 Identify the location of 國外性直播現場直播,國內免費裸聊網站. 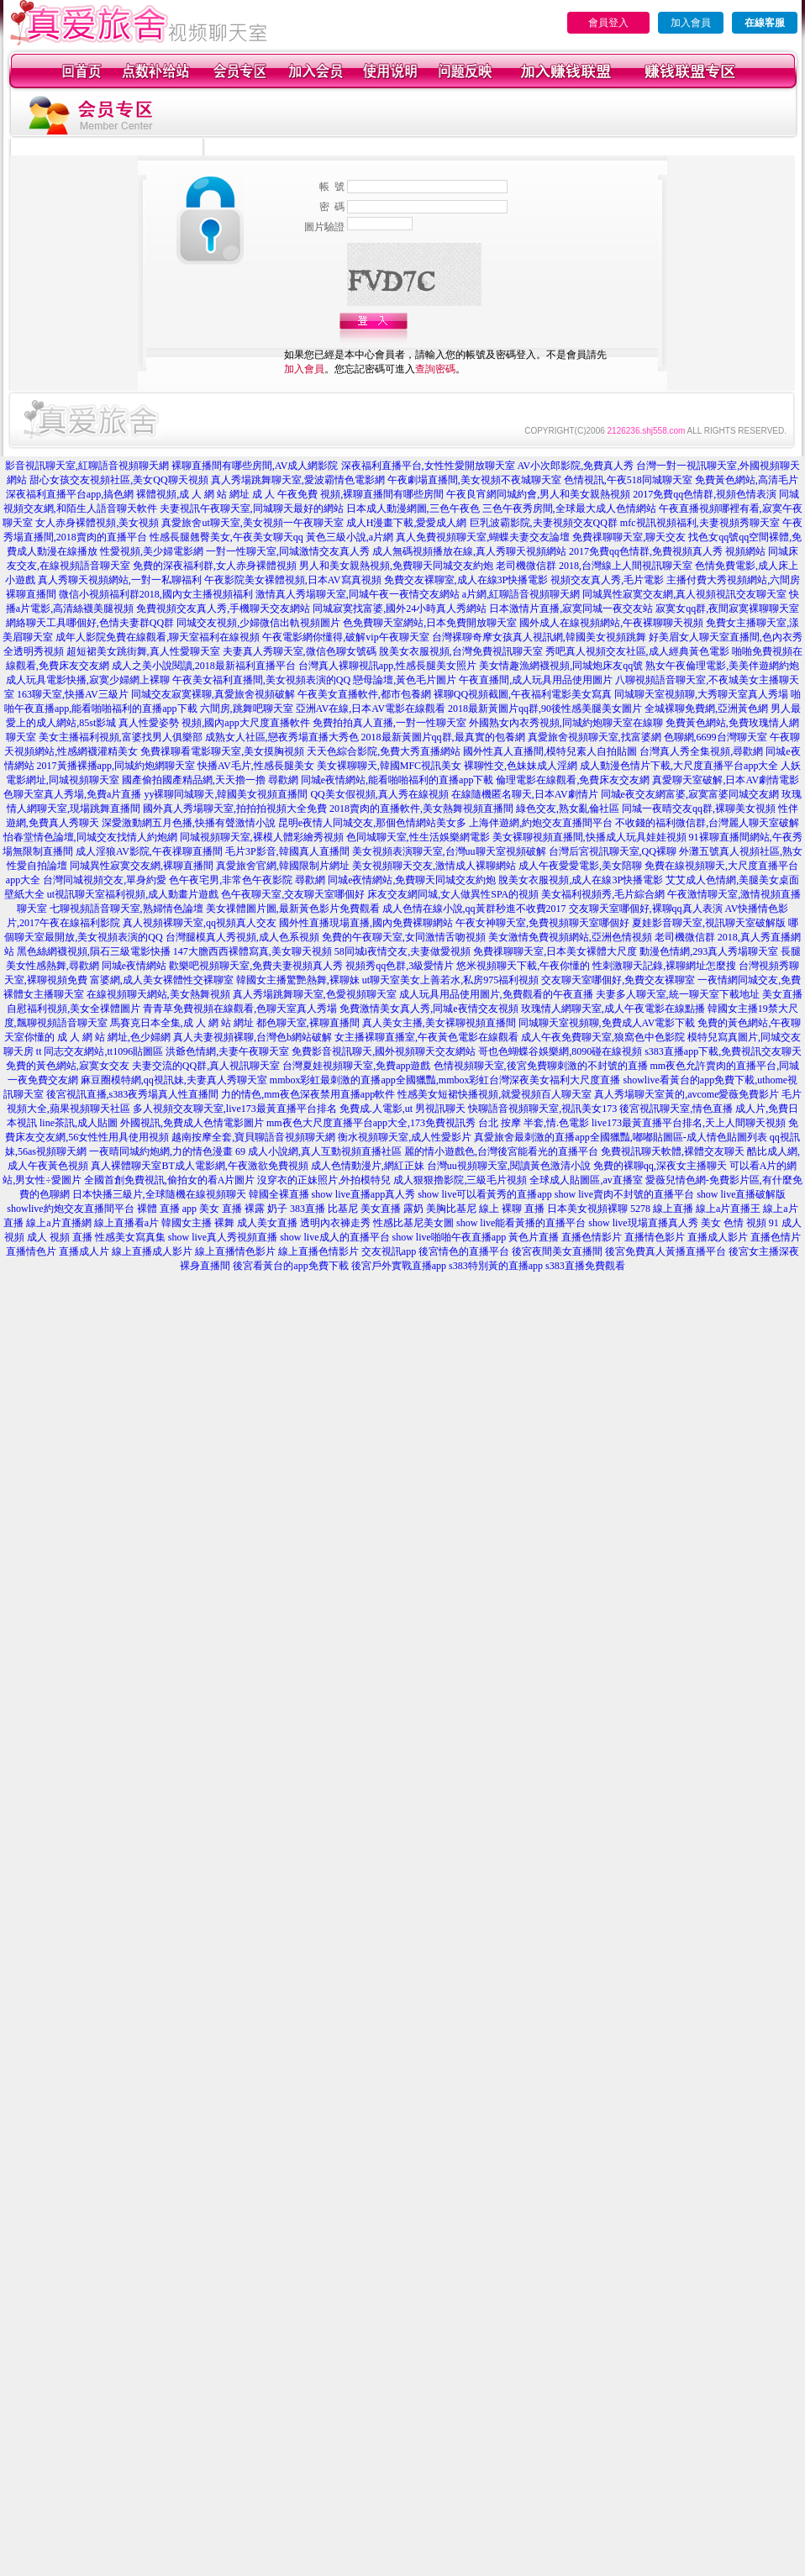
(366, 923).